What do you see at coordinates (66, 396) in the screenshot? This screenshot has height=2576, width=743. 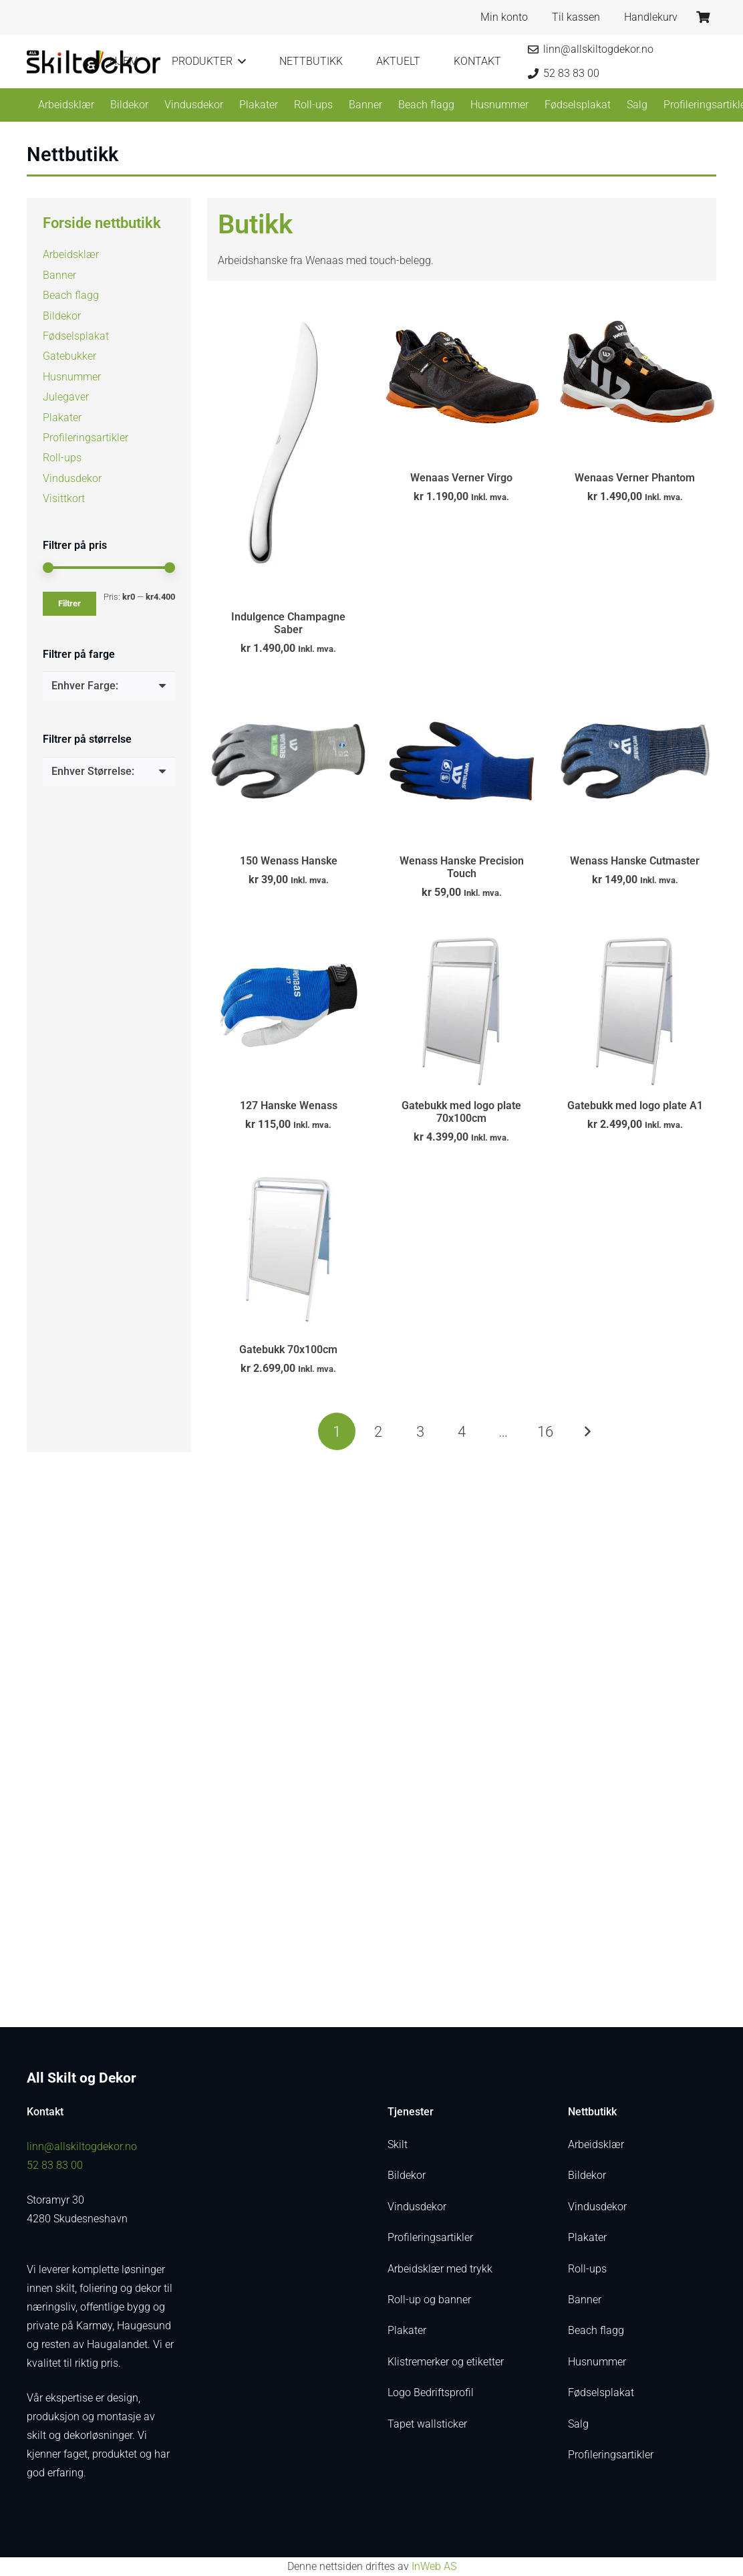 I see `Julegaver` at bounding box center [66, 396].